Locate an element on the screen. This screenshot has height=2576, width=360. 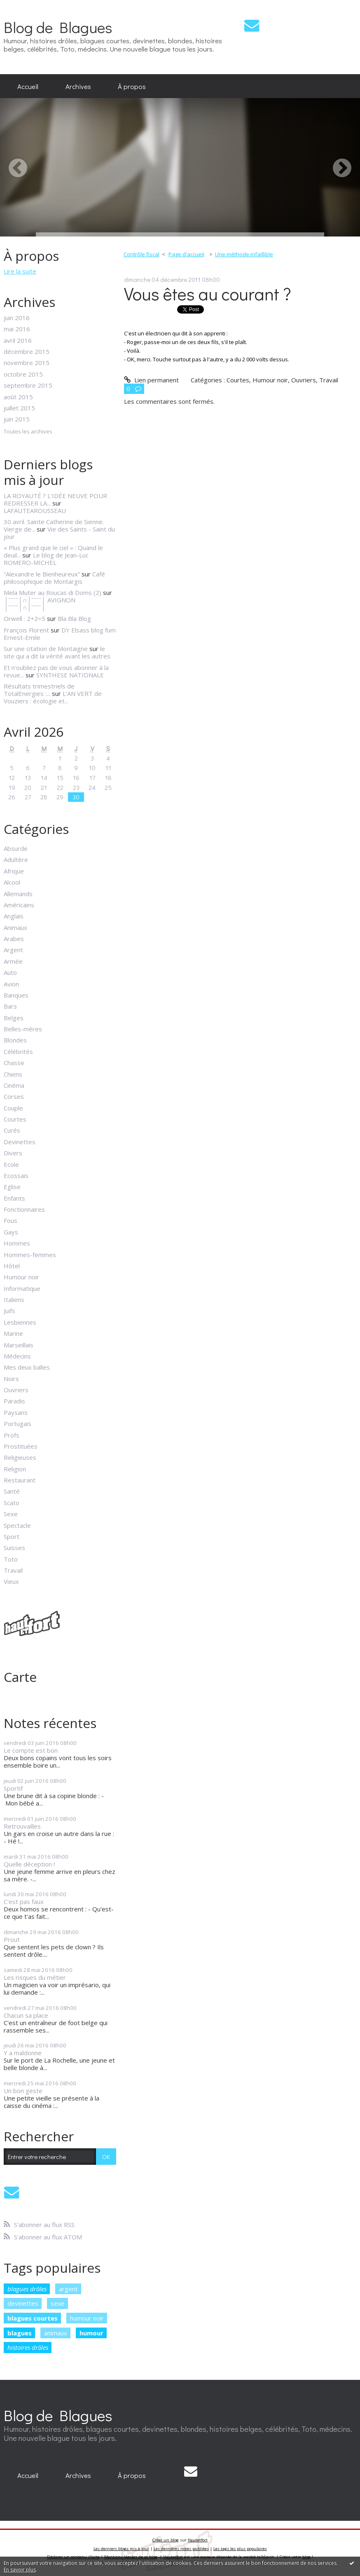
Profs is located at coordinates (11, 1435).